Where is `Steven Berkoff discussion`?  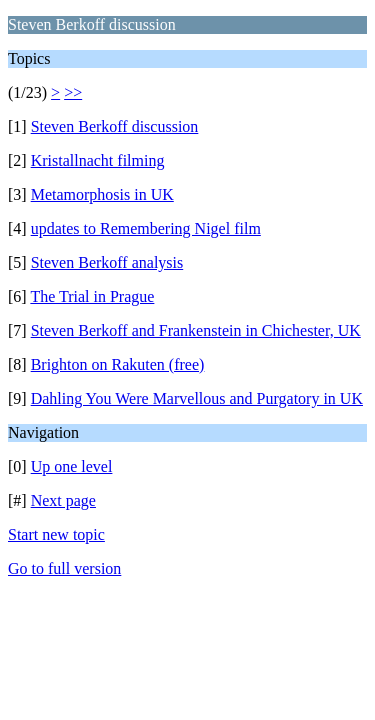 Steven Berkoff discussion is located at coordinates (115, 126).